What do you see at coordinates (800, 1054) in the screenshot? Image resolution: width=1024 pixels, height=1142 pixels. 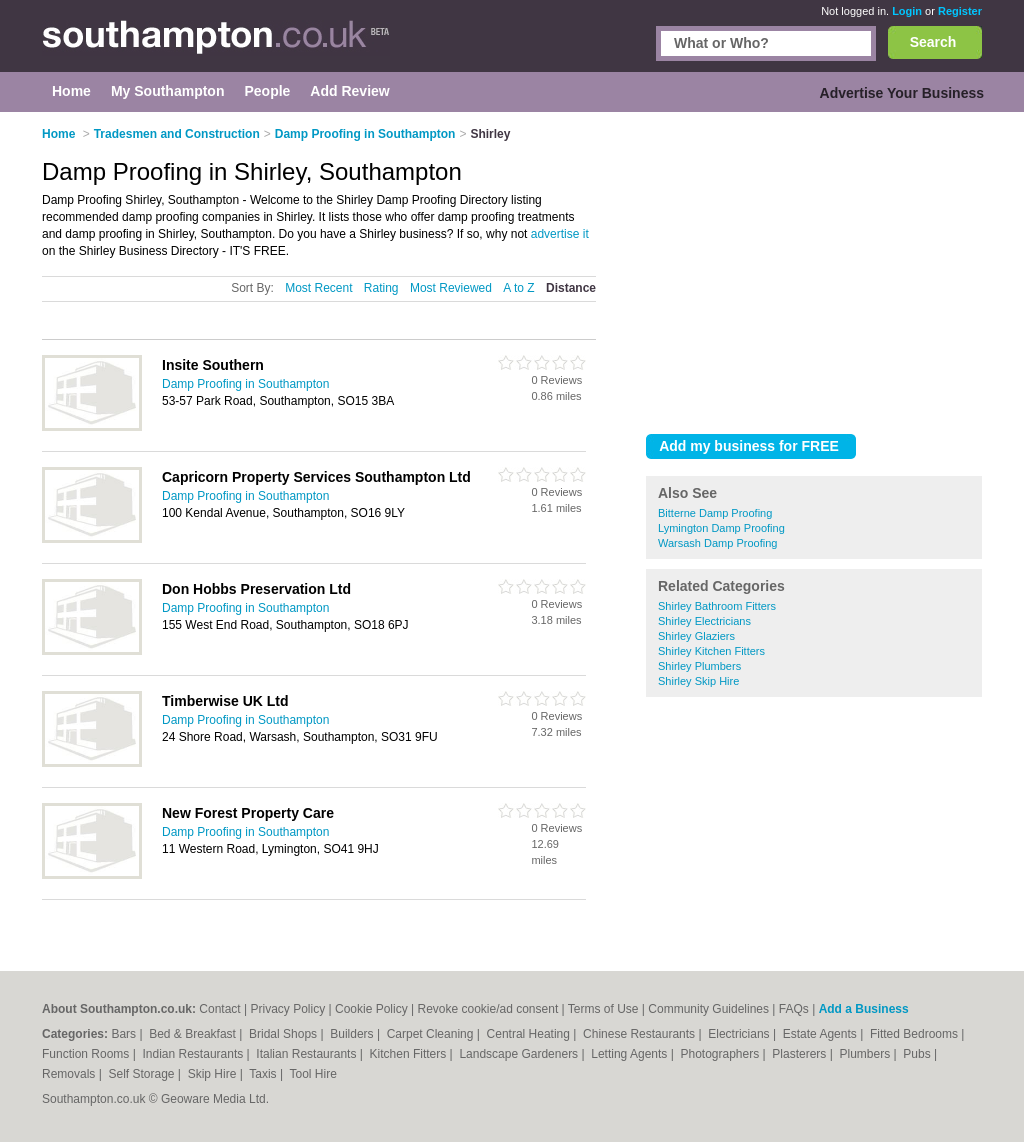 I see `Plasterers` at bounding box center [800, 1054].